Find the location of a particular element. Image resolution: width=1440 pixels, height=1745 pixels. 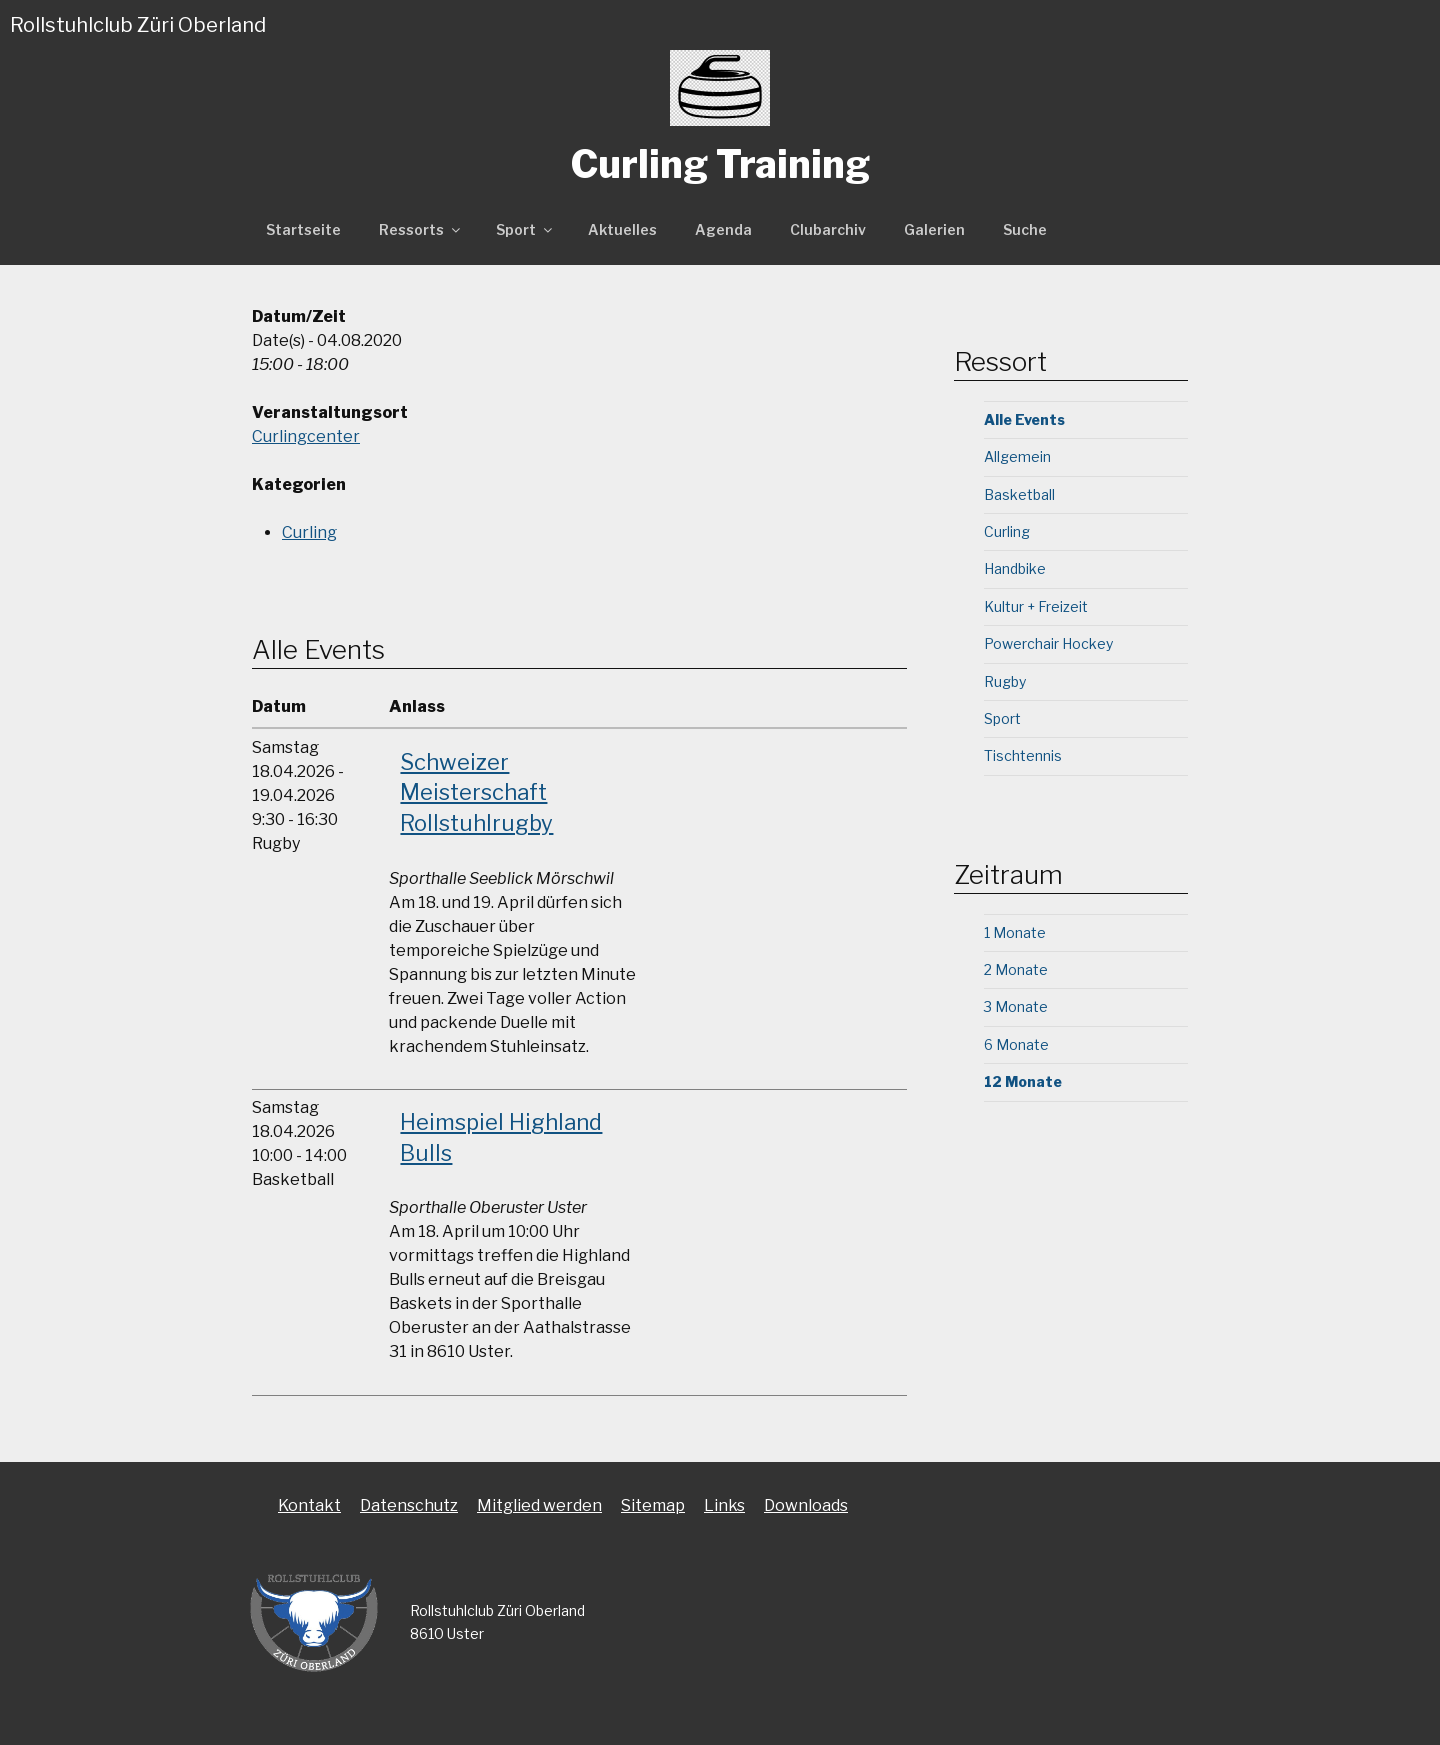

Suche is located at coordinates (1025, 229).